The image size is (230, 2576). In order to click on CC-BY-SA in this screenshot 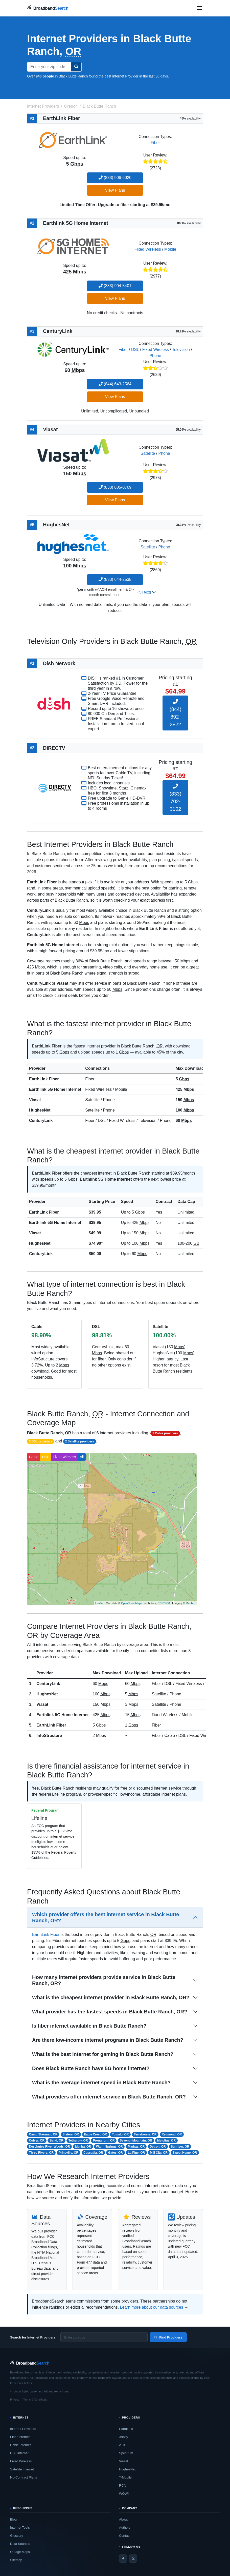, I will do `click(164, 1603)`.